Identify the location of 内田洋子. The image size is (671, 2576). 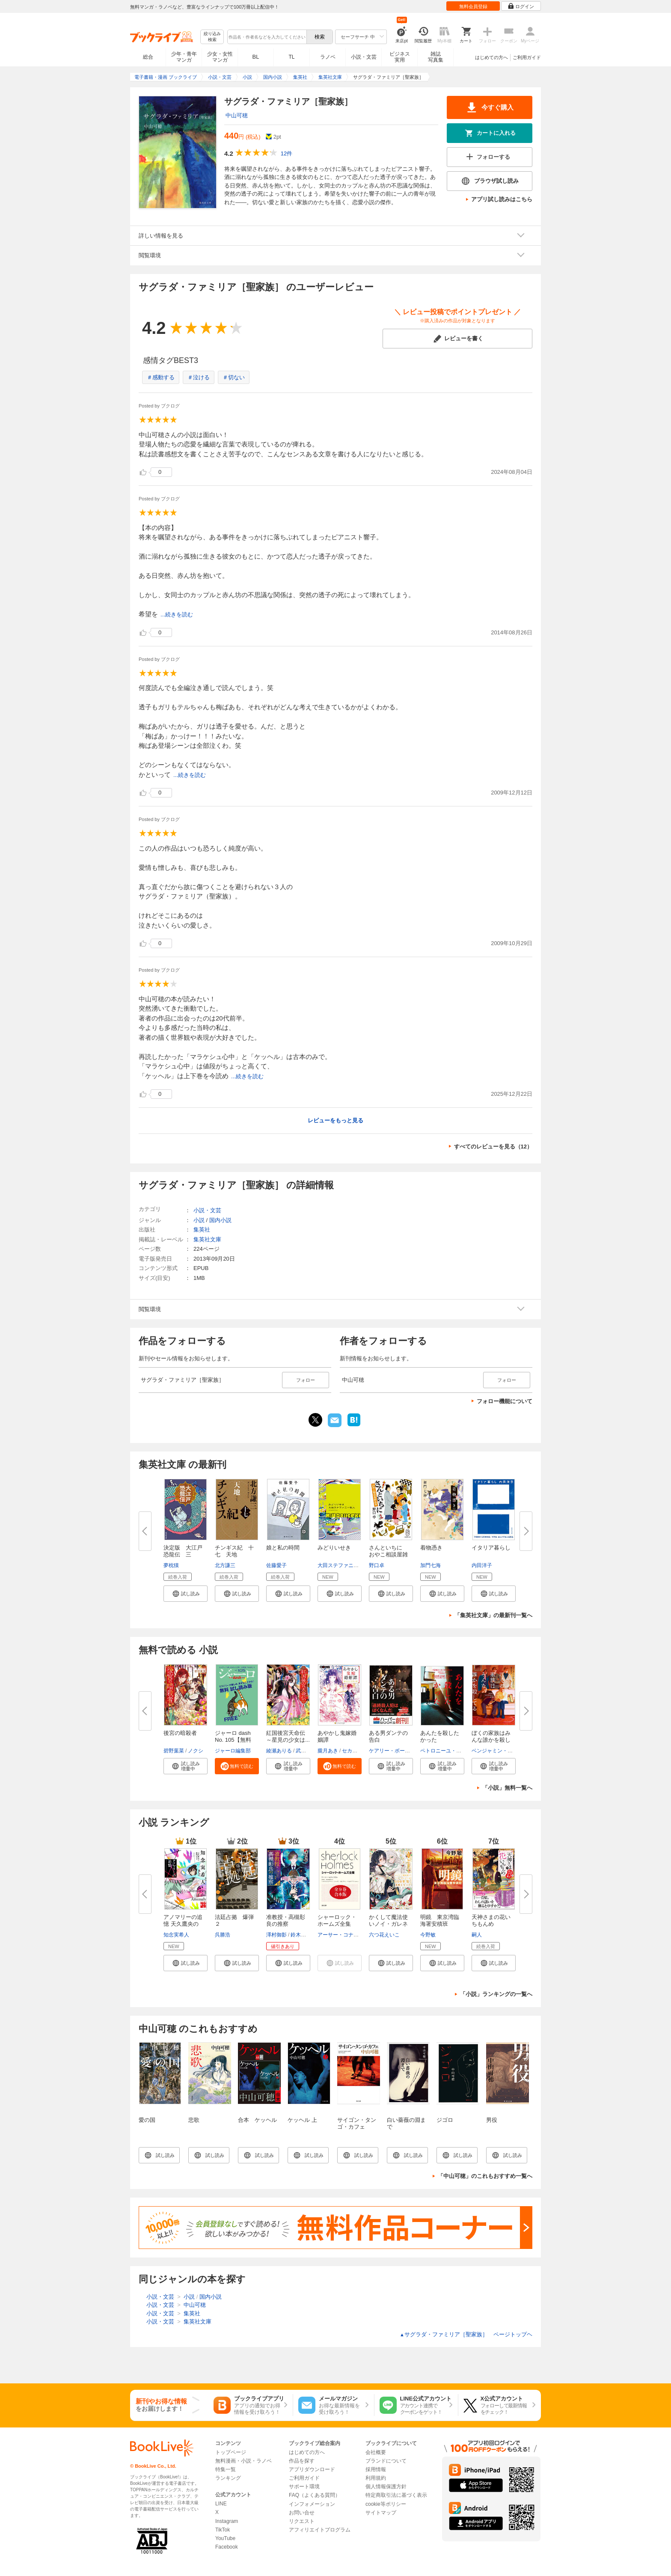
(482, 1565).